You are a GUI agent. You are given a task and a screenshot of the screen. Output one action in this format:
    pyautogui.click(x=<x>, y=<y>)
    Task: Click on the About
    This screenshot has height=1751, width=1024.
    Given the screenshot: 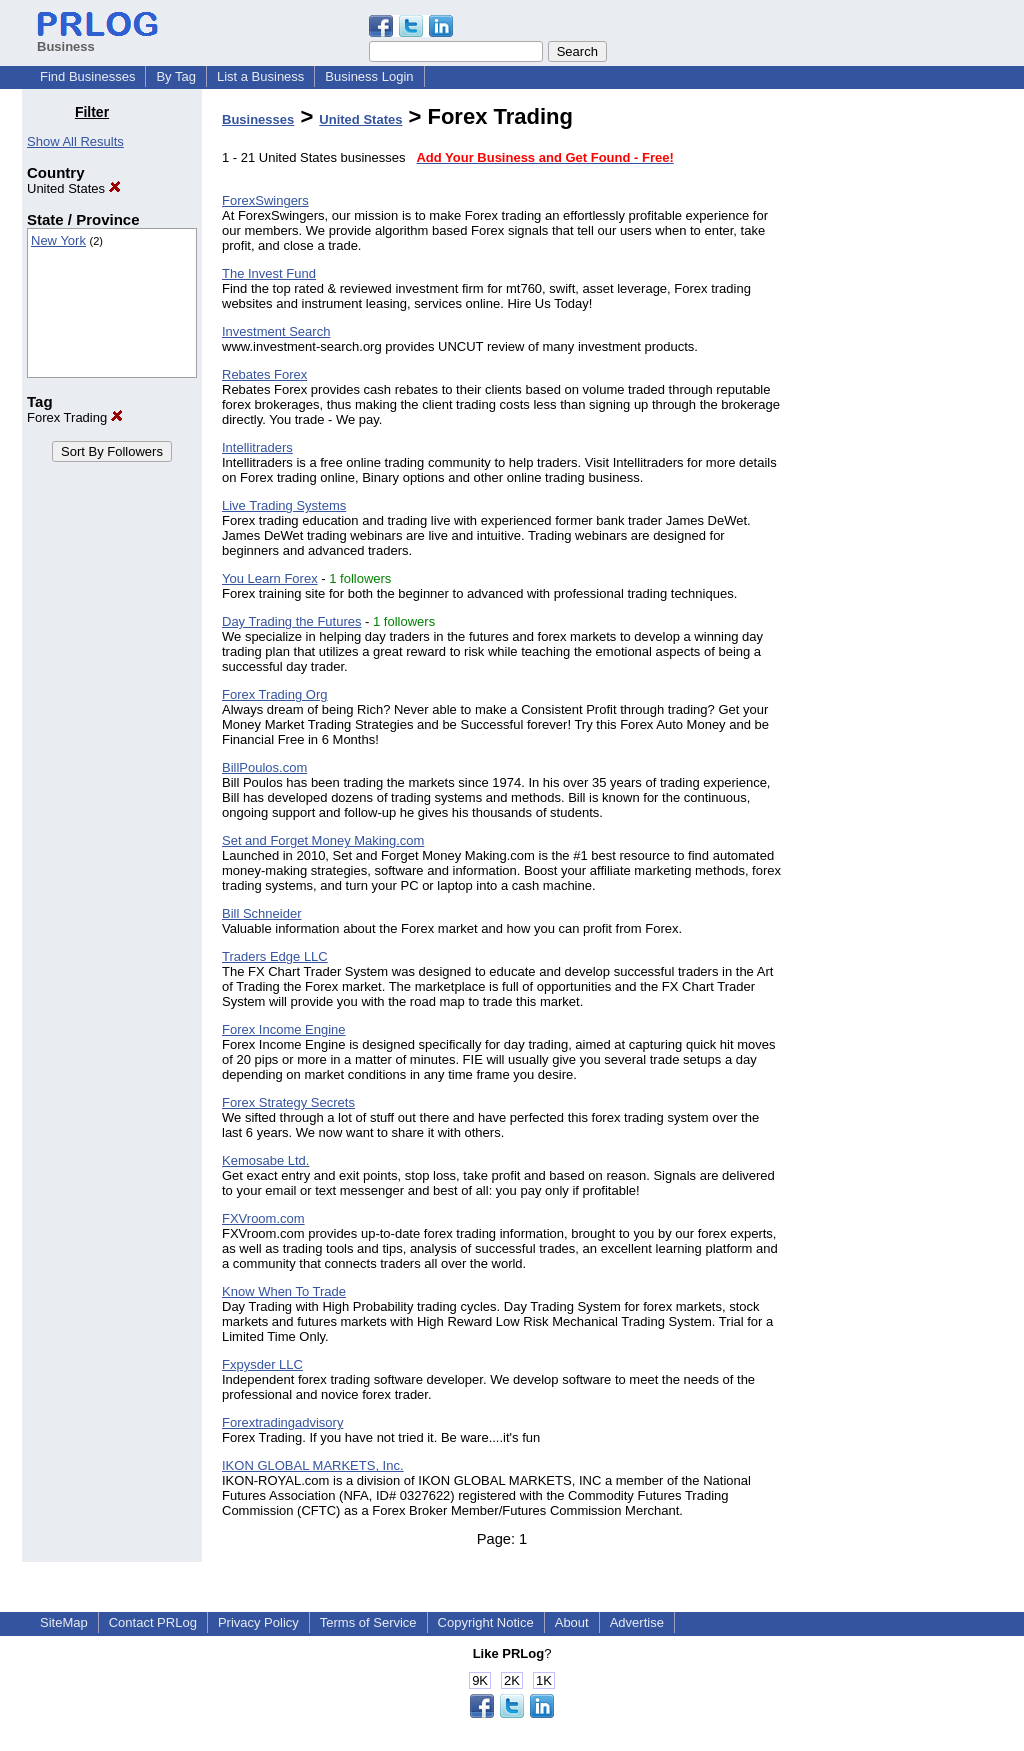 What is the action you would take?
    pyautogui.click(x=572, y=1622)
    